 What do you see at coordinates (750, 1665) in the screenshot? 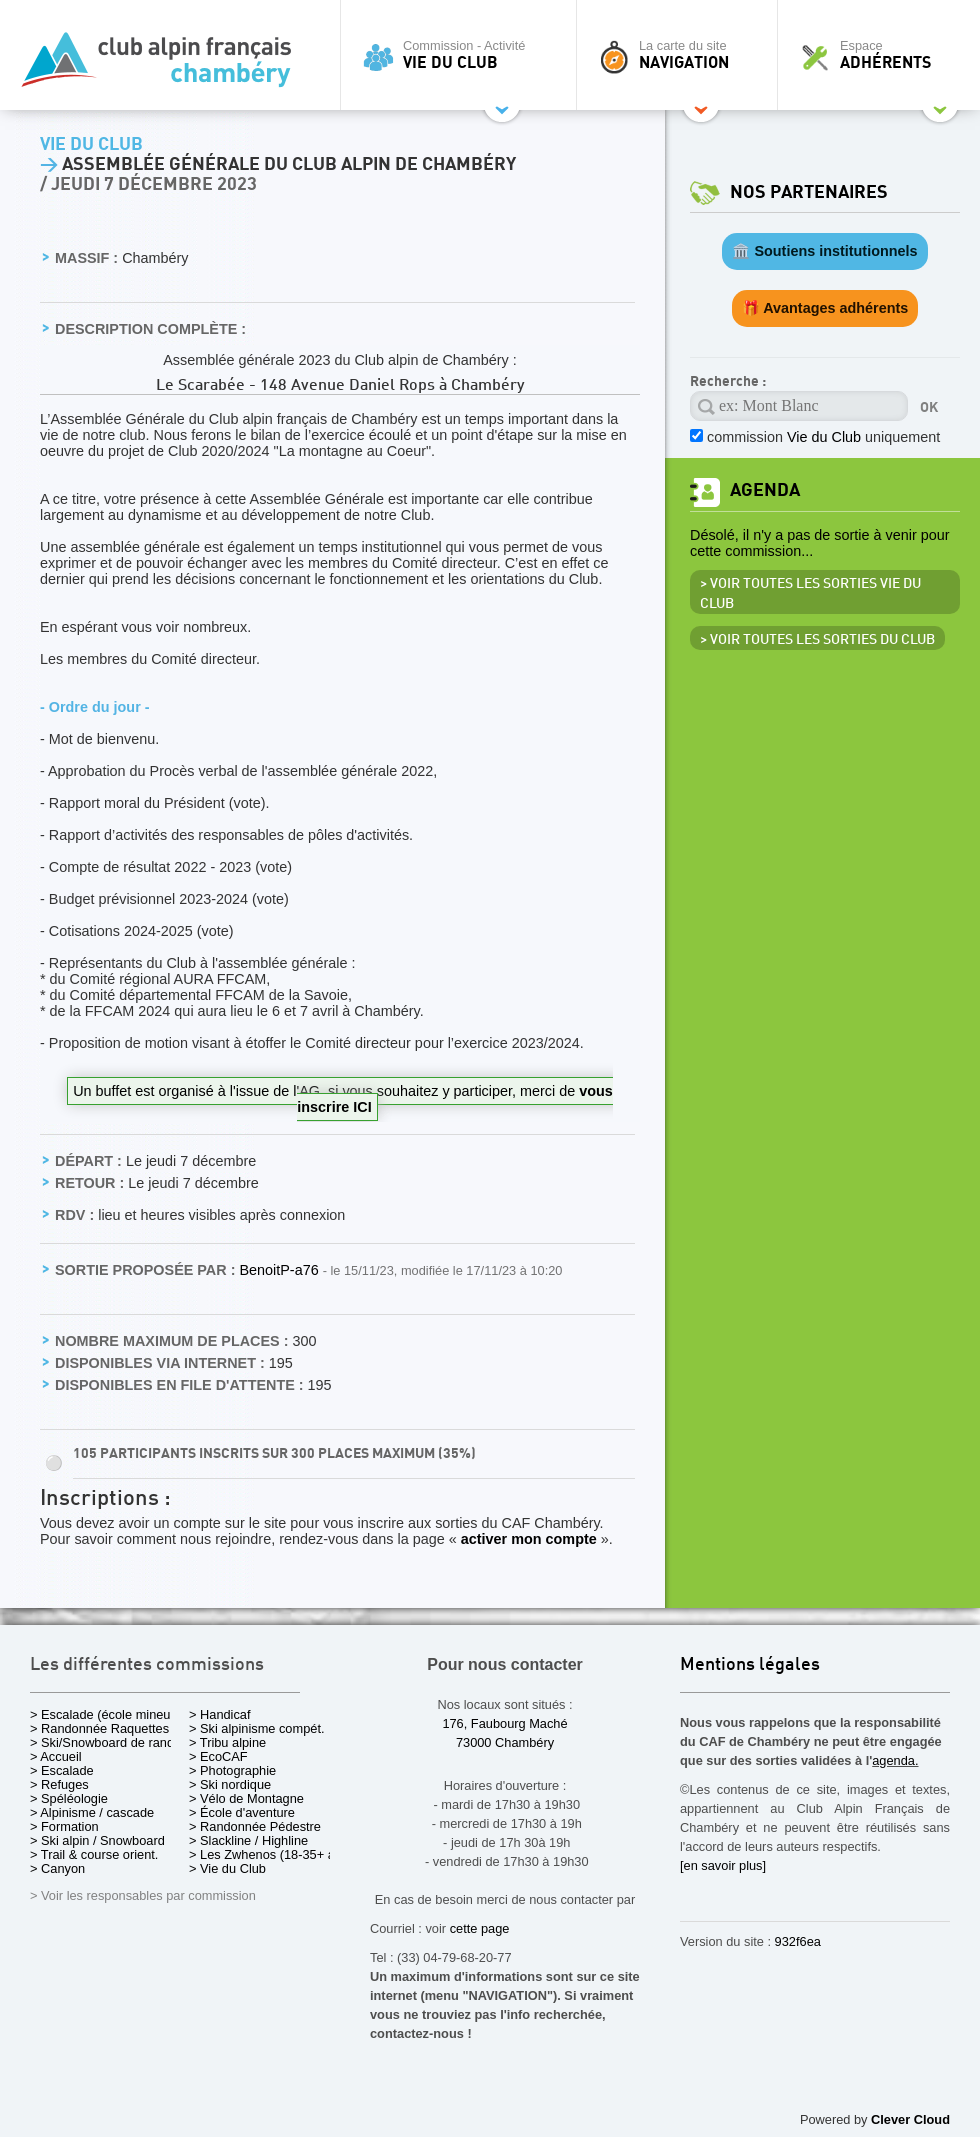
I see `Mentions légales` at bounding box center [750, 1665].